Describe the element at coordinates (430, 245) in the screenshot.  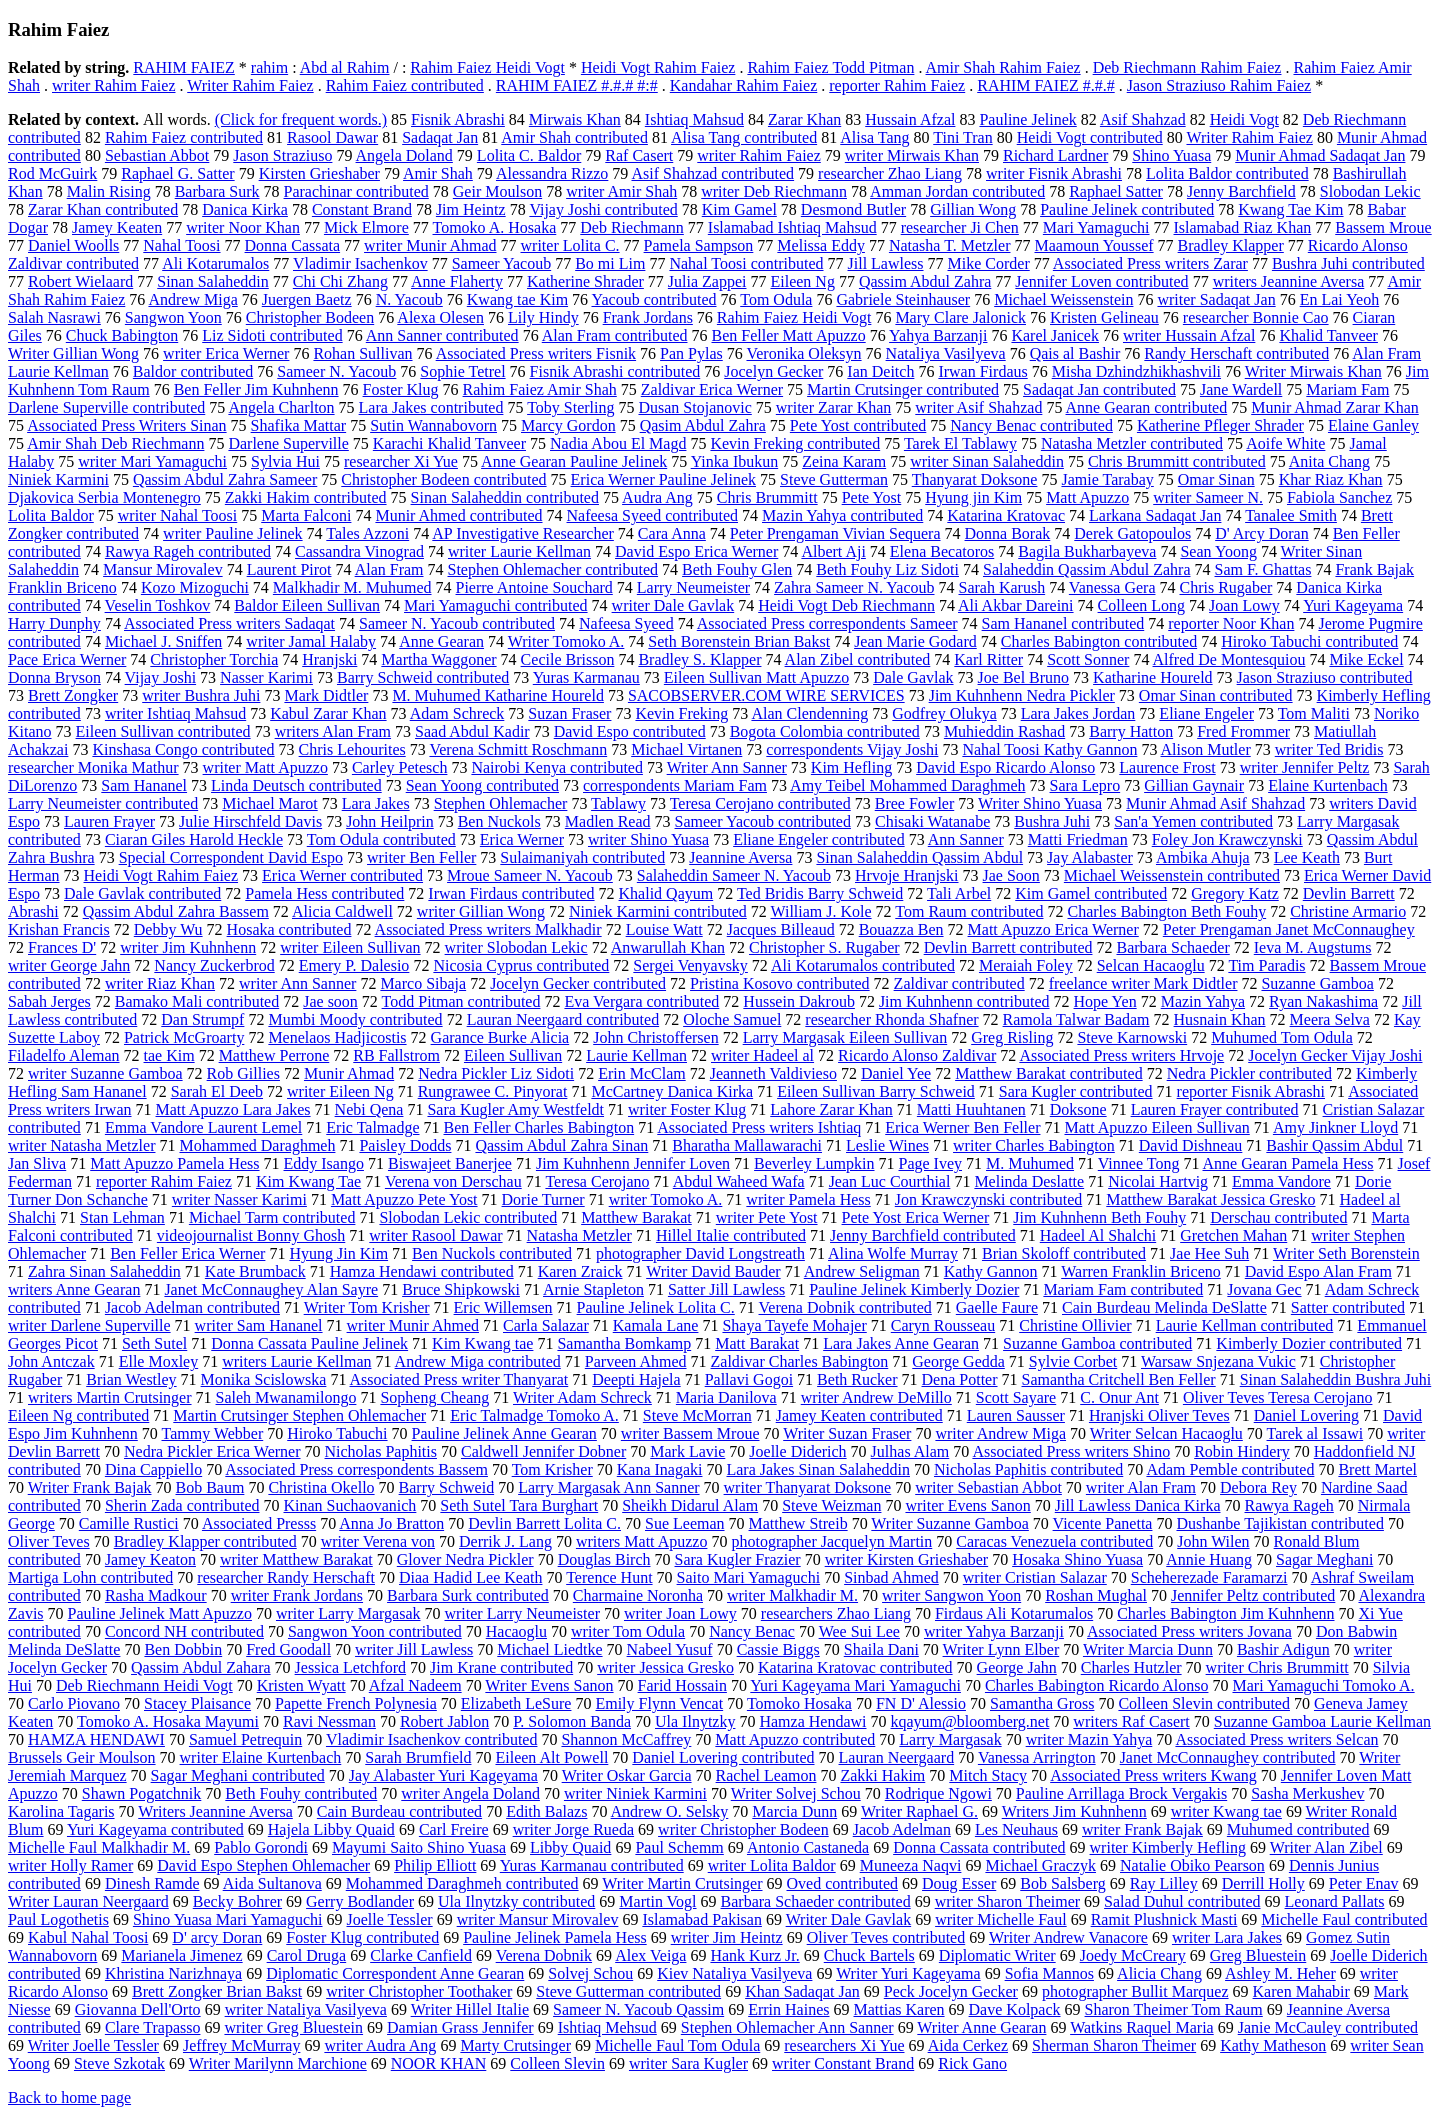
I see `writer Munir Ahmad` at that location.